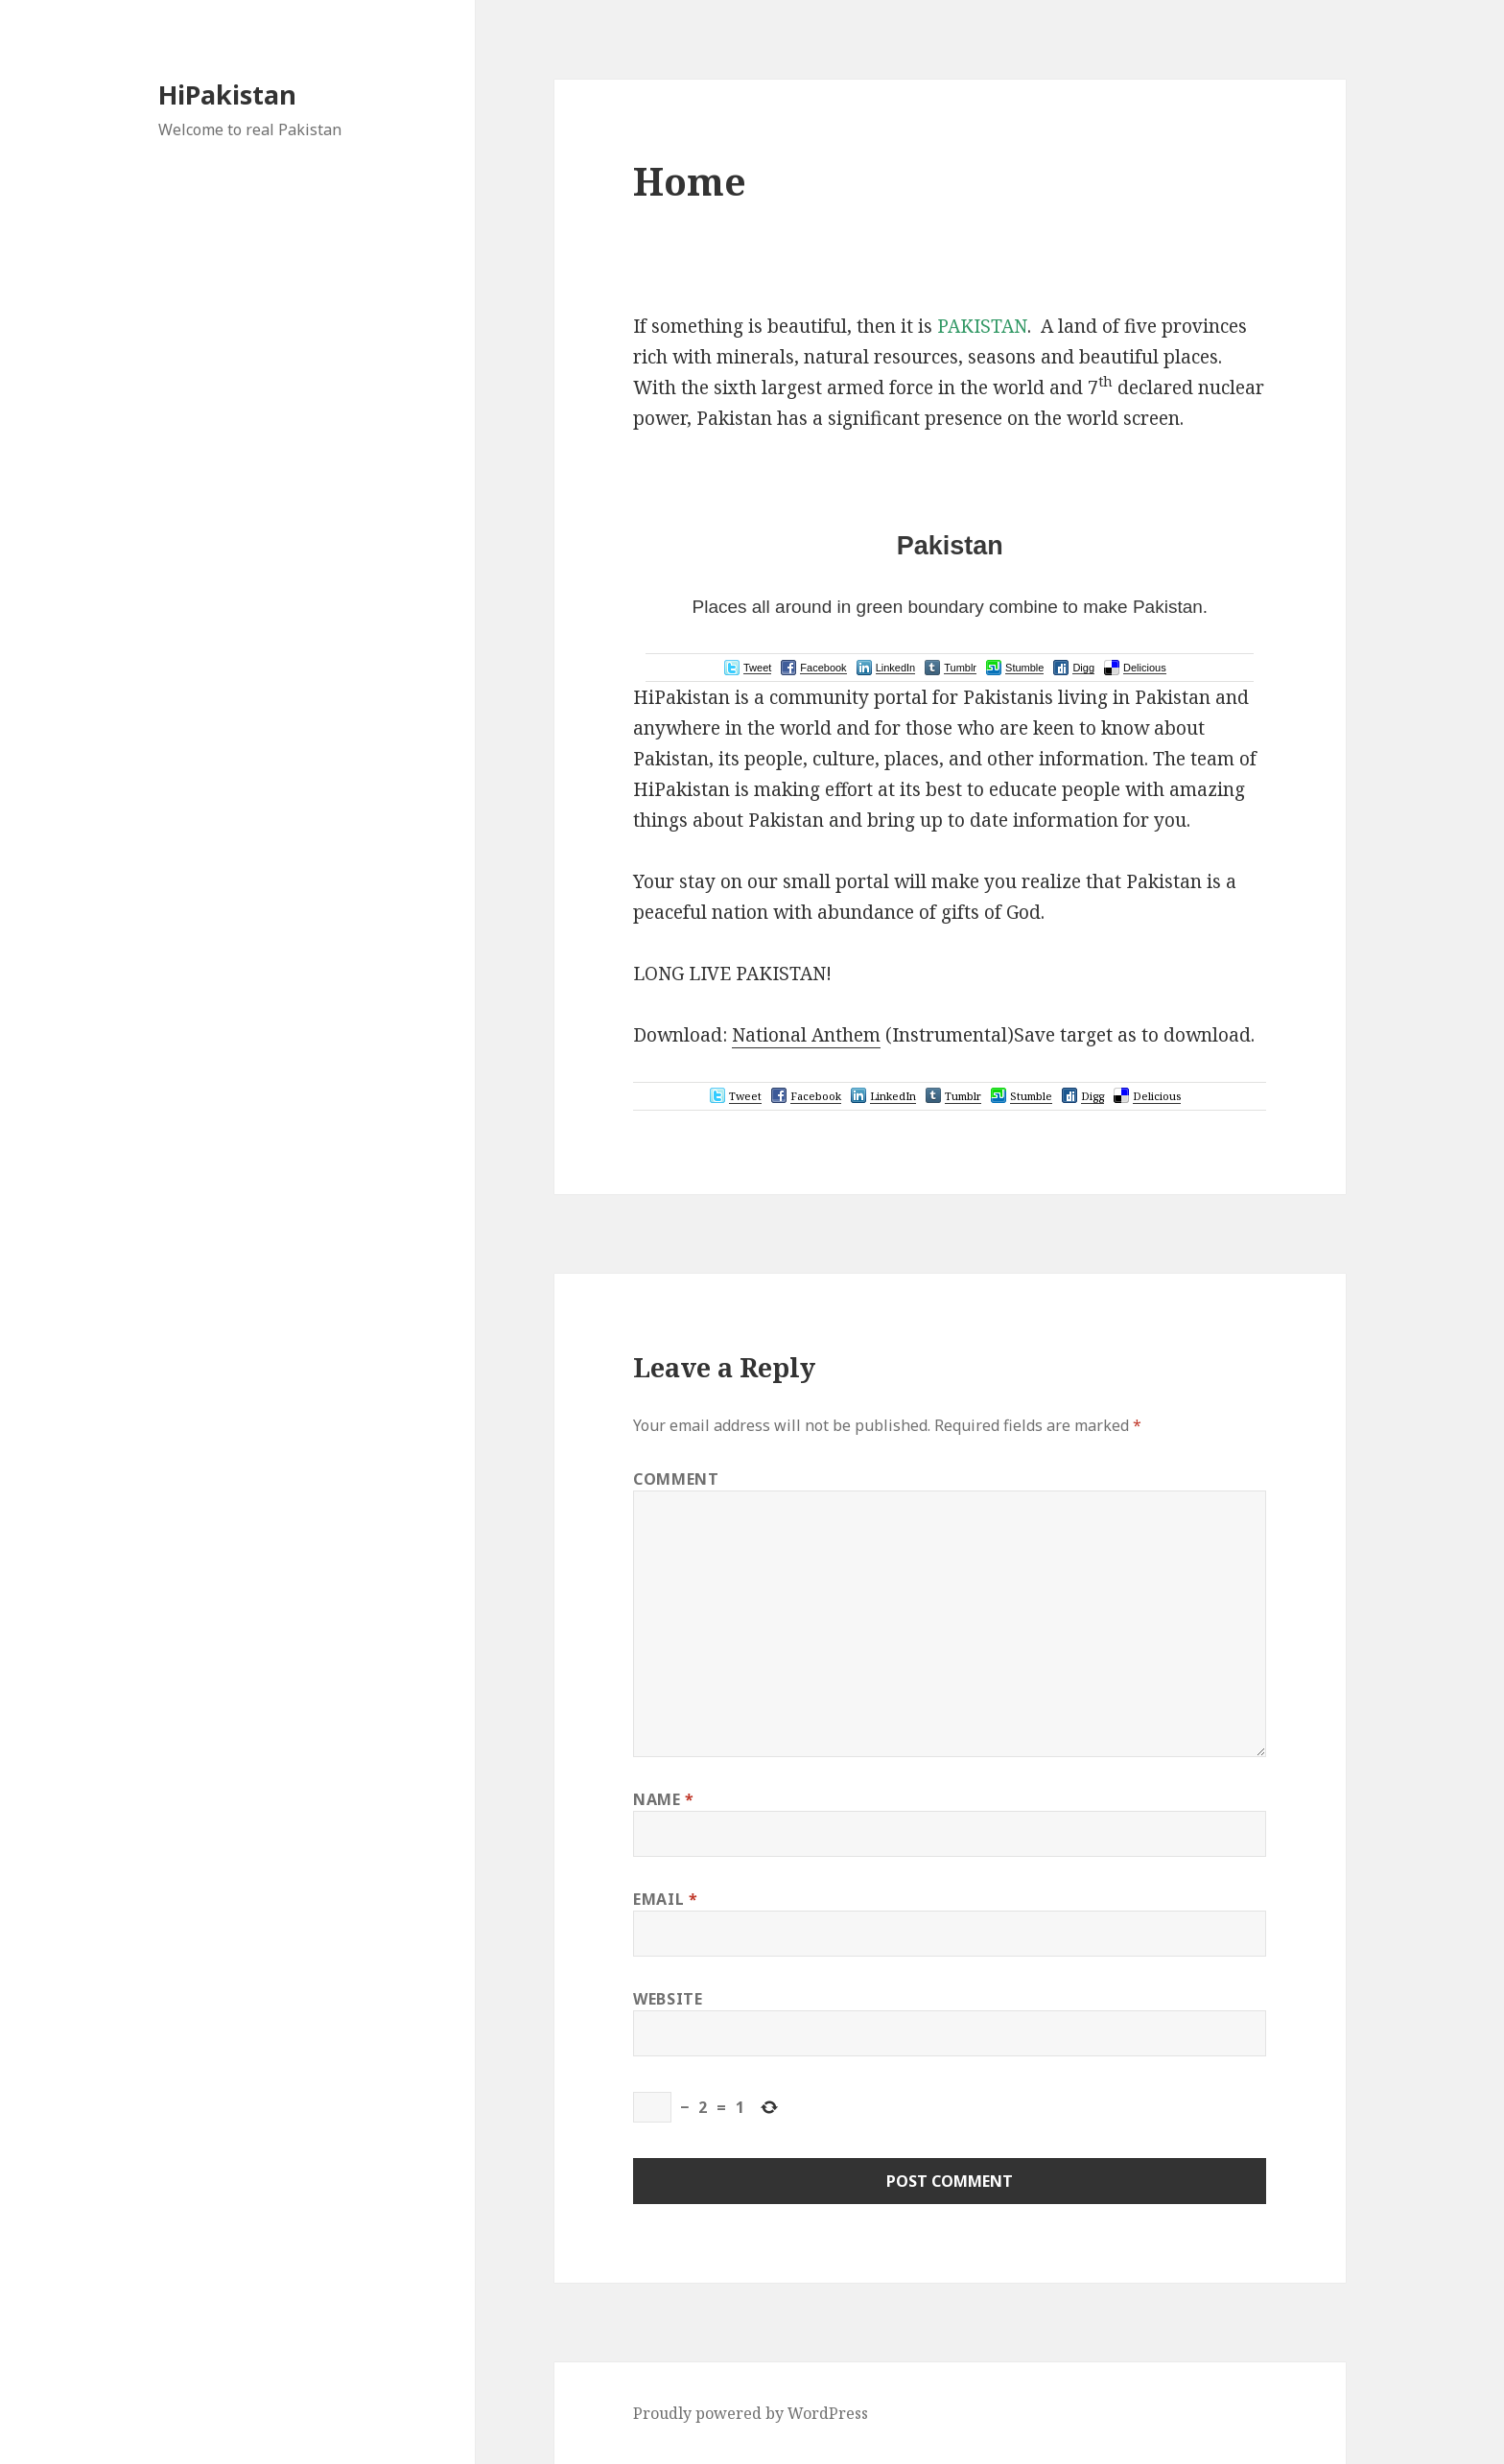 The width and height of the screenshot is (1504, 2464). Describe the element at coordinates (757, 667) in the screenshot. I see `Tweet` at that location.